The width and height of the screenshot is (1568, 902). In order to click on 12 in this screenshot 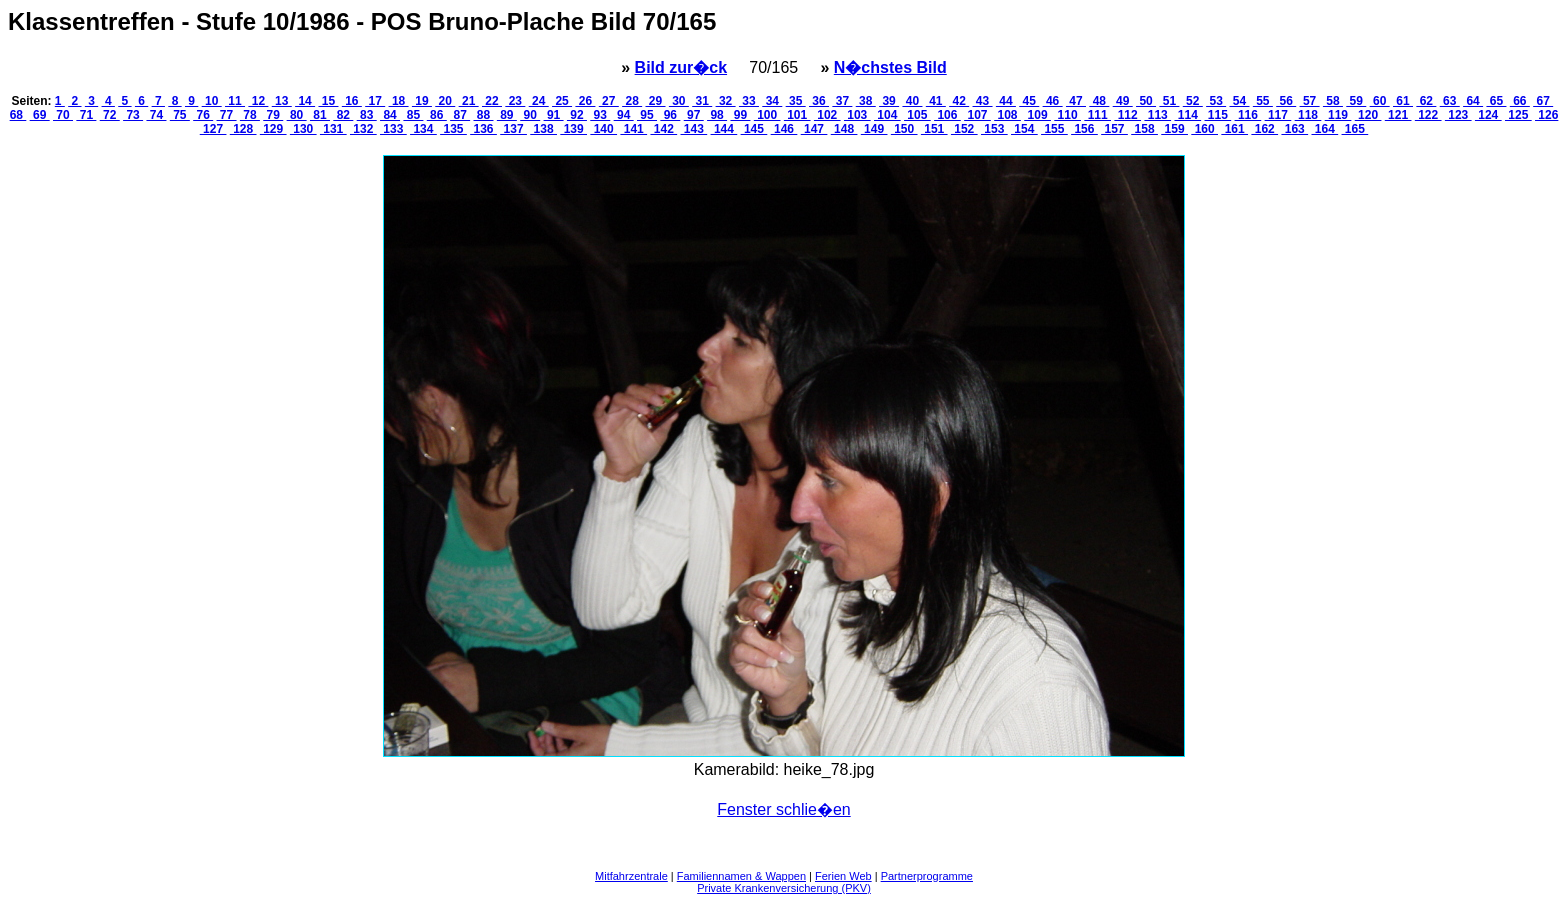, I will do `click(258, 101)`.